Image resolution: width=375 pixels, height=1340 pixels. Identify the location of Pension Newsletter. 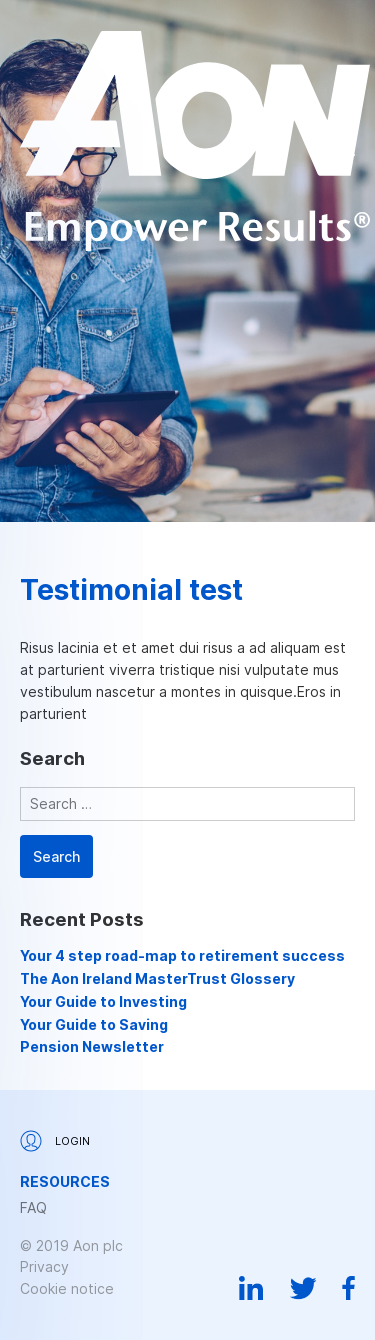
(92, 1046).